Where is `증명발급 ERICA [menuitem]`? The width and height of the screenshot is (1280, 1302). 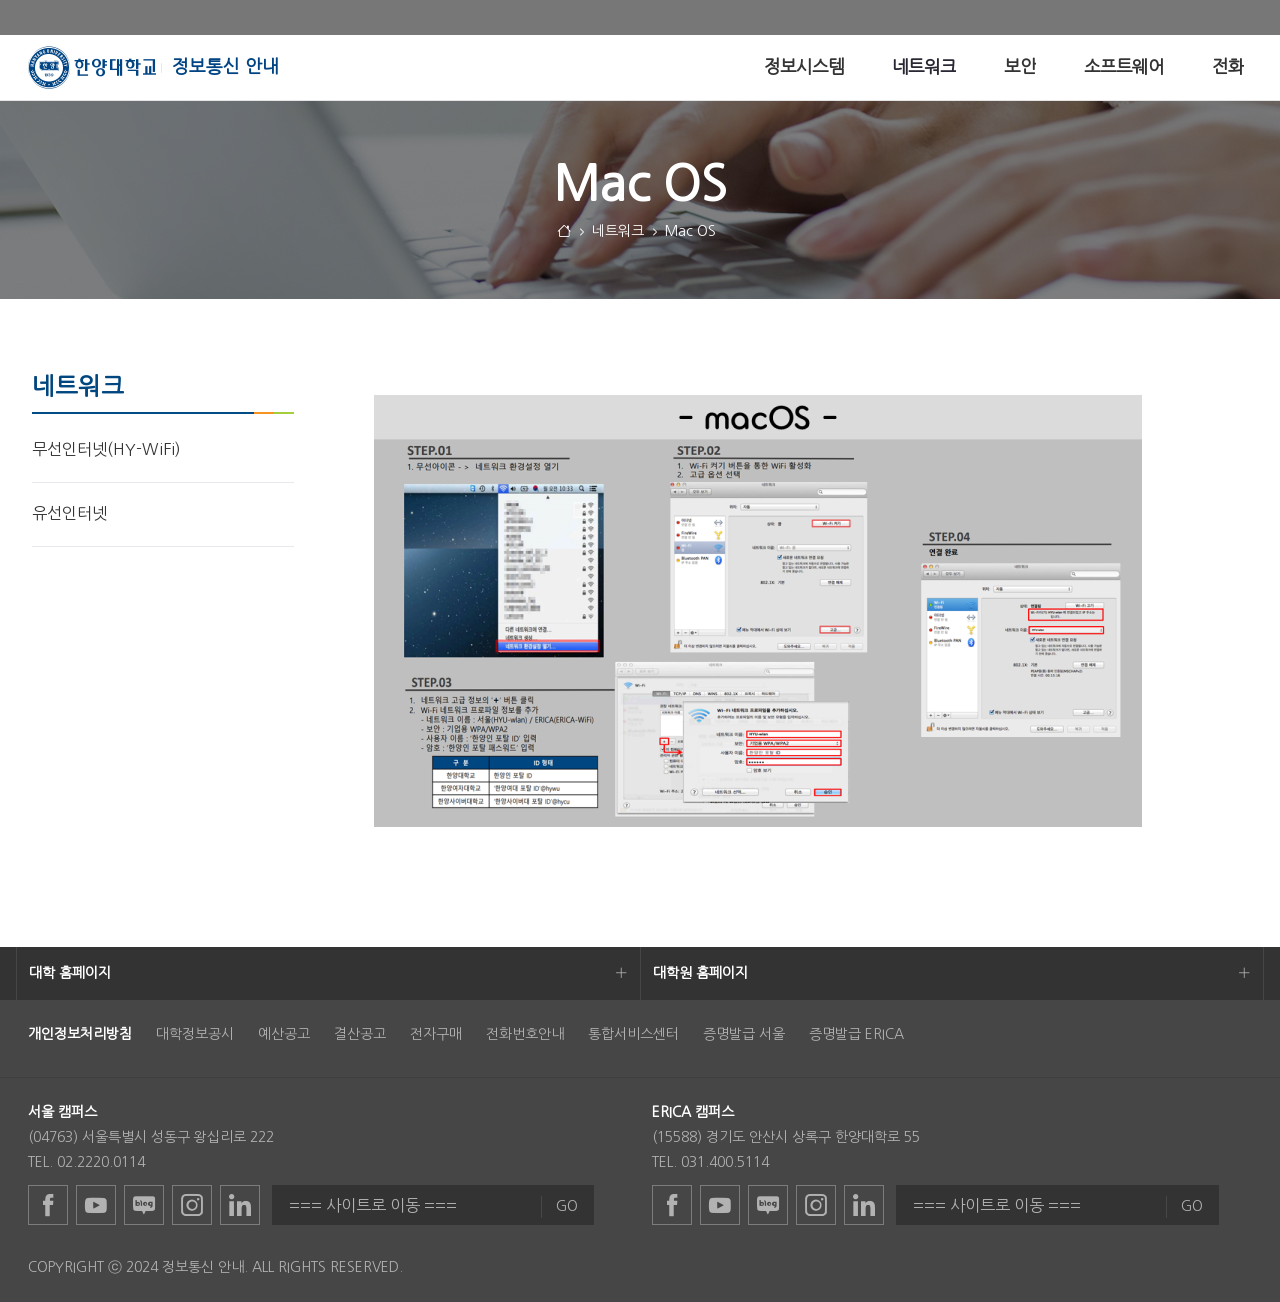 증명발급 ERICA [menuitem] is located at coordinates (856, 1034).